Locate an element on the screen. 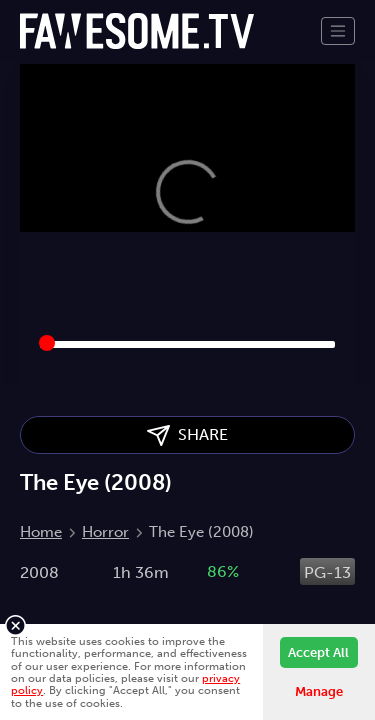 Image resolution: width=375 pixels, height=720 pixels. Accept All is located at coordinates (318, 652).